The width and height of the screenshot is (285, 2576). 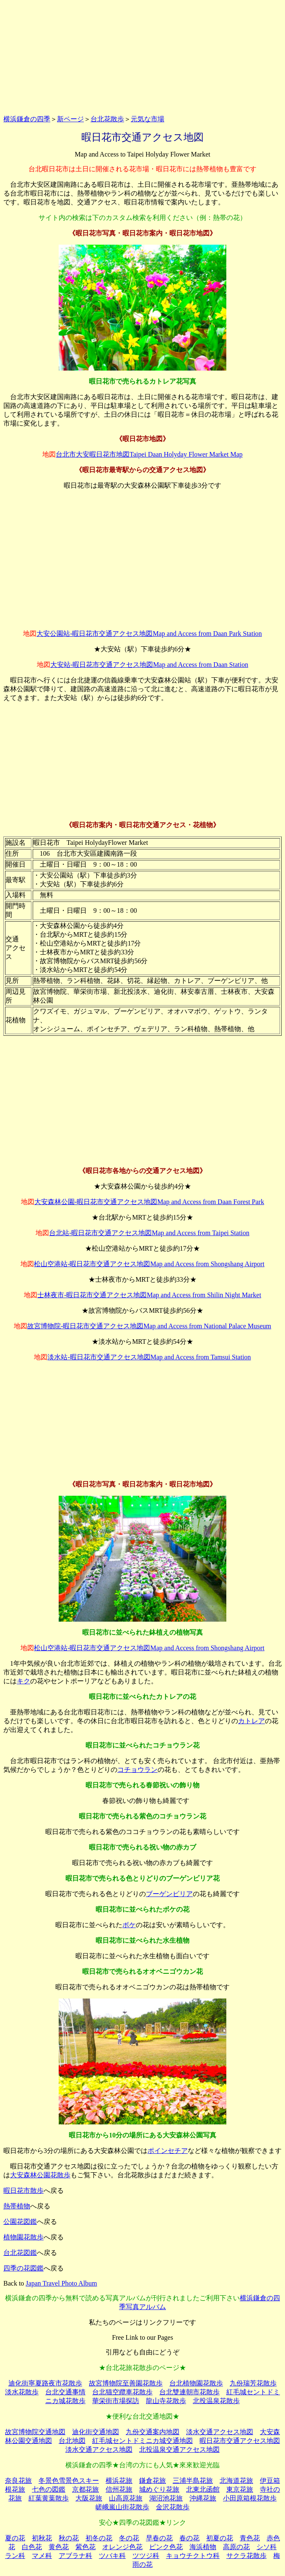 I want to click on 新ページ, so click(x=70, y=119).